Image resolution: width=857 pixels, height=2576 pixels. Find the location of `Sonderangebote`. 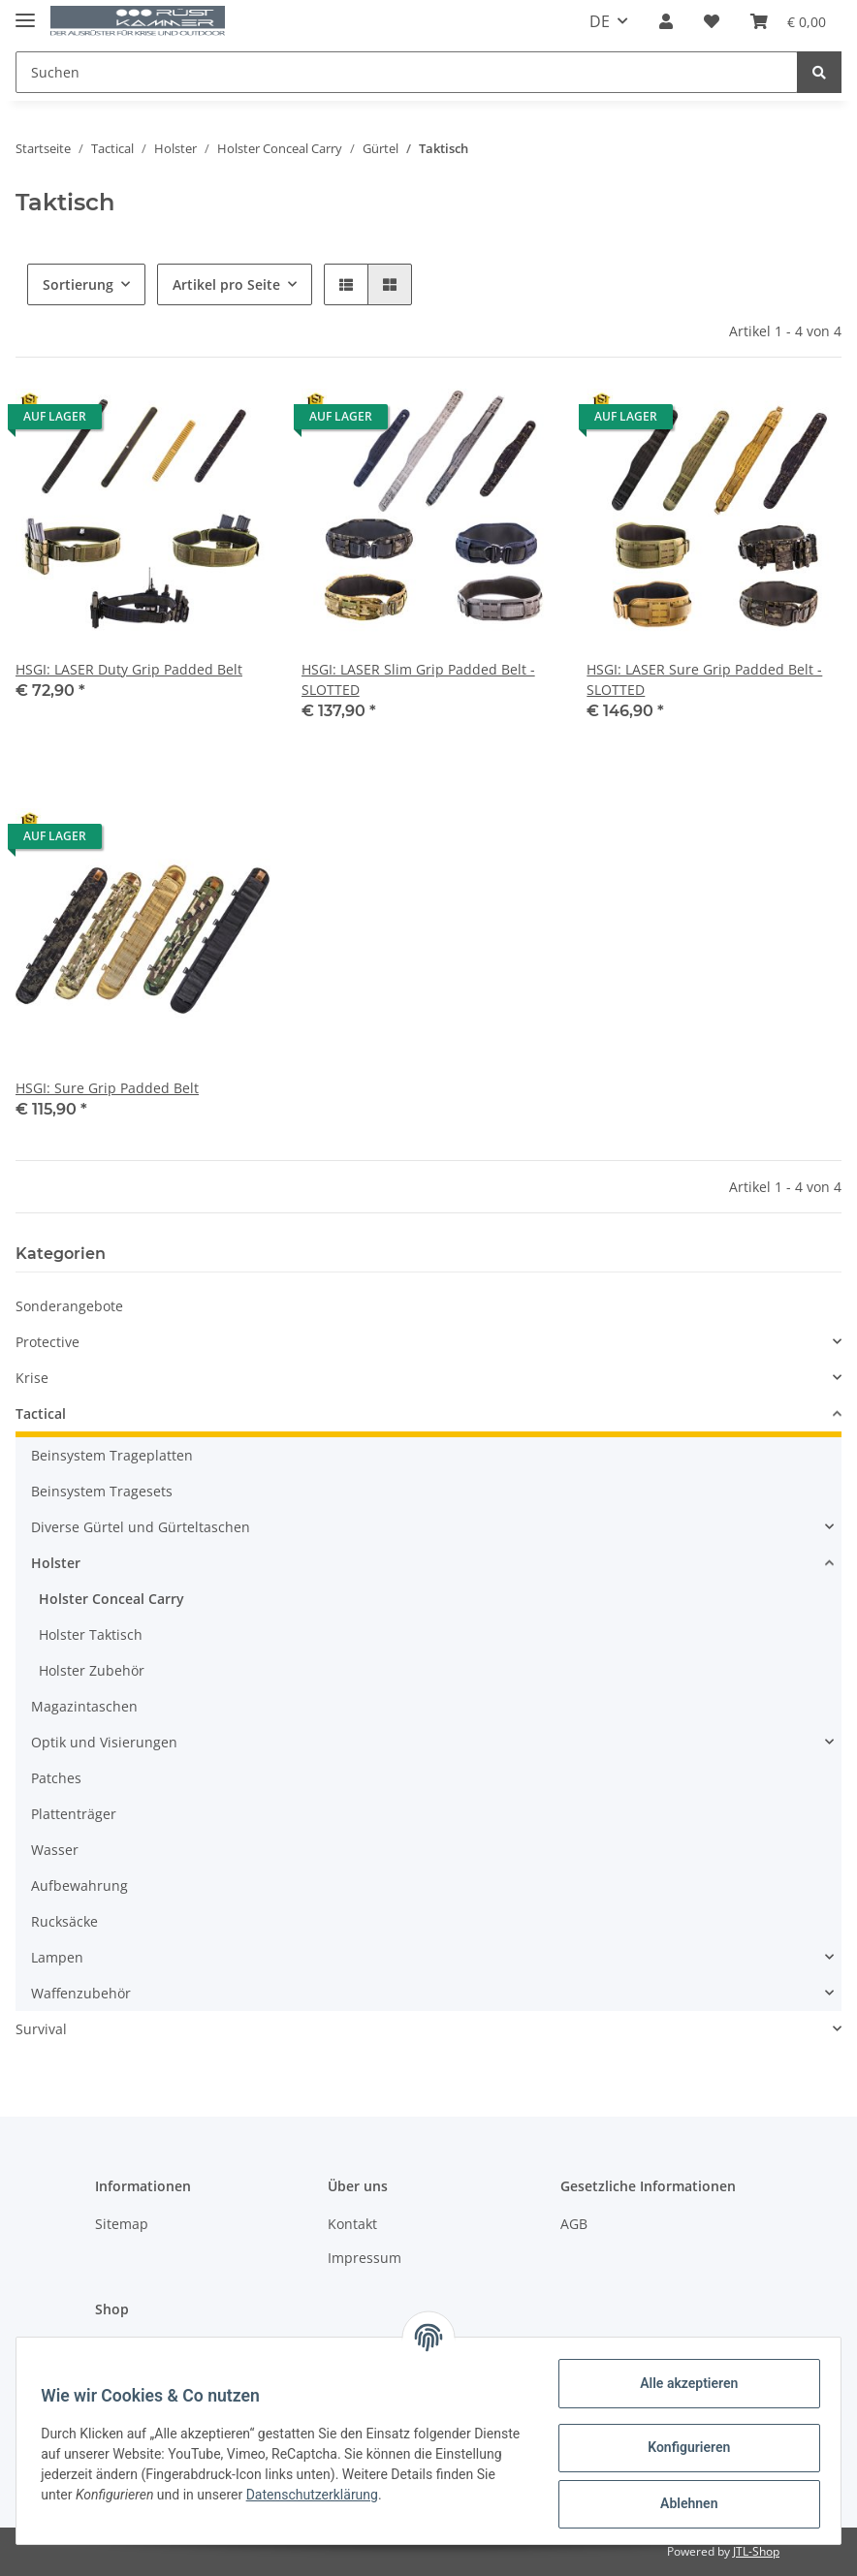

Sonderangebote is located at coordinates (69, 1306).